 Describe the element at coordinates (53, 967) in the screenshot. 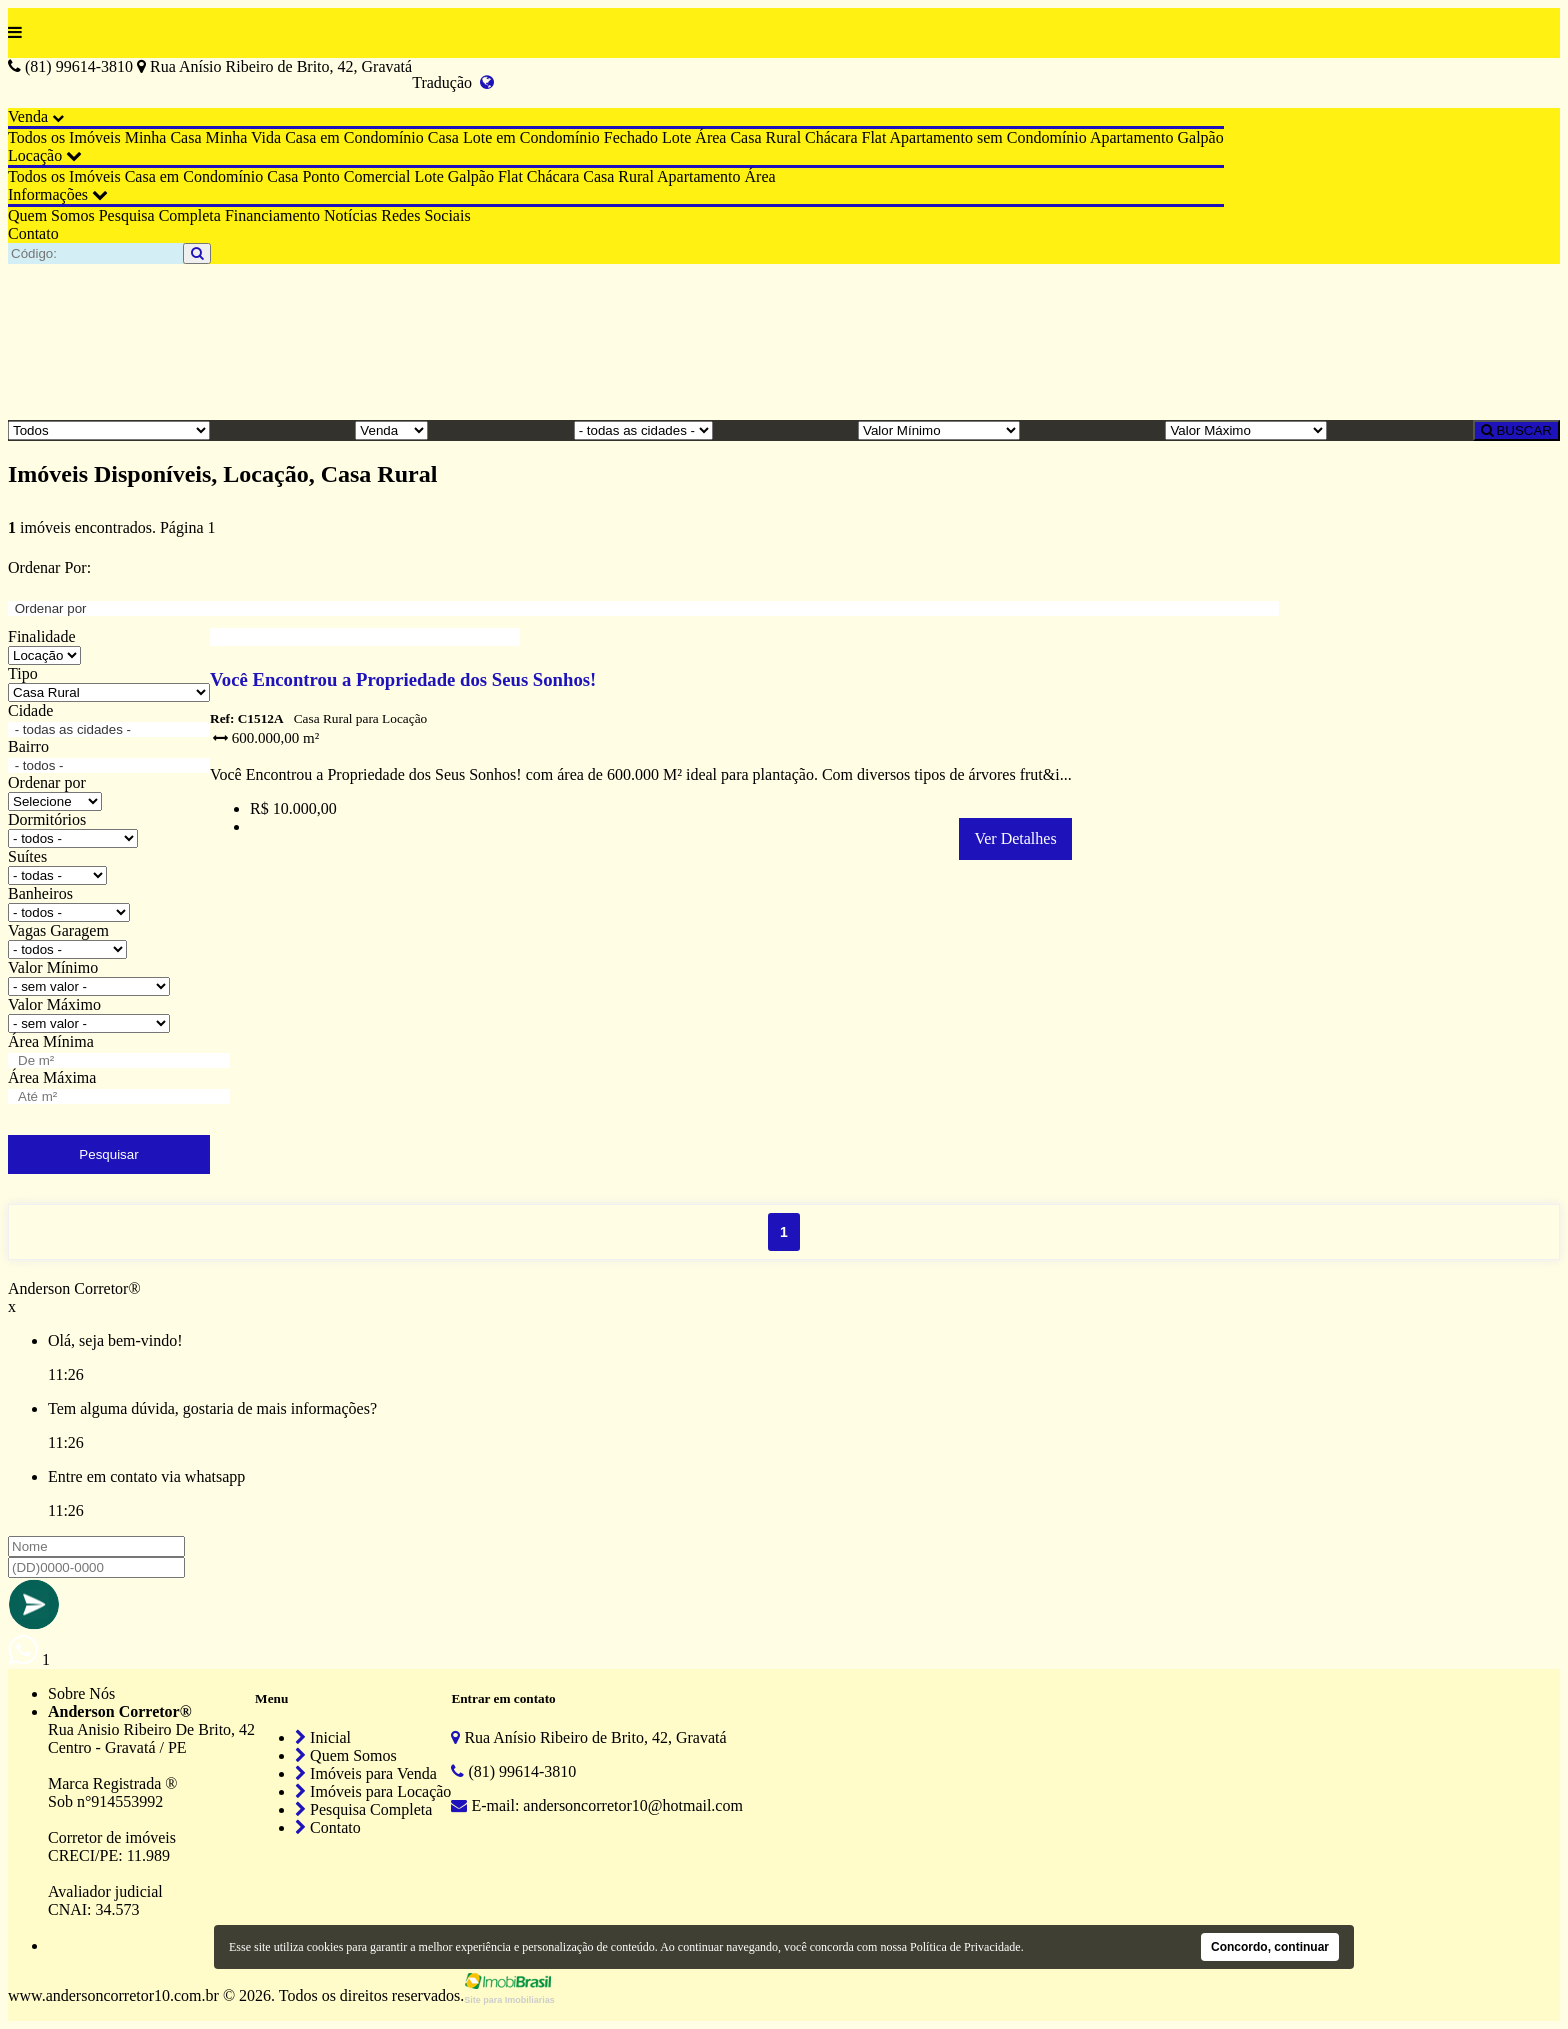

I see `Valor Mínimo` at that location.